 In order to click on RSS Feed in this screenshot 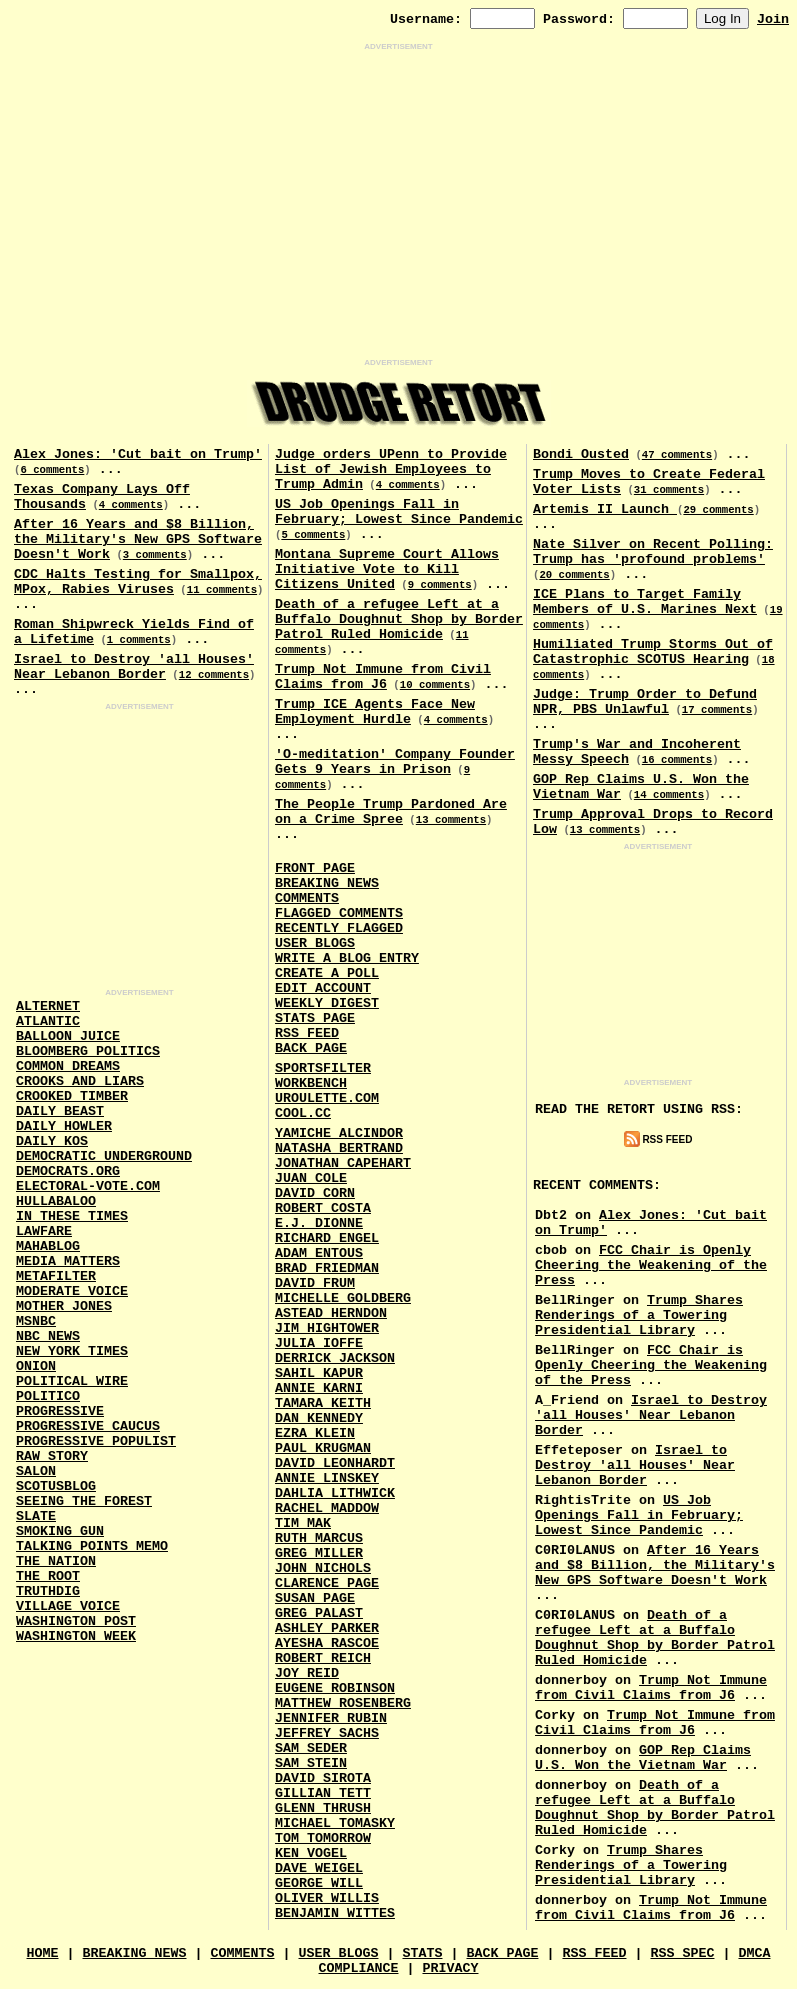, I will do `click(307, 1033)`.